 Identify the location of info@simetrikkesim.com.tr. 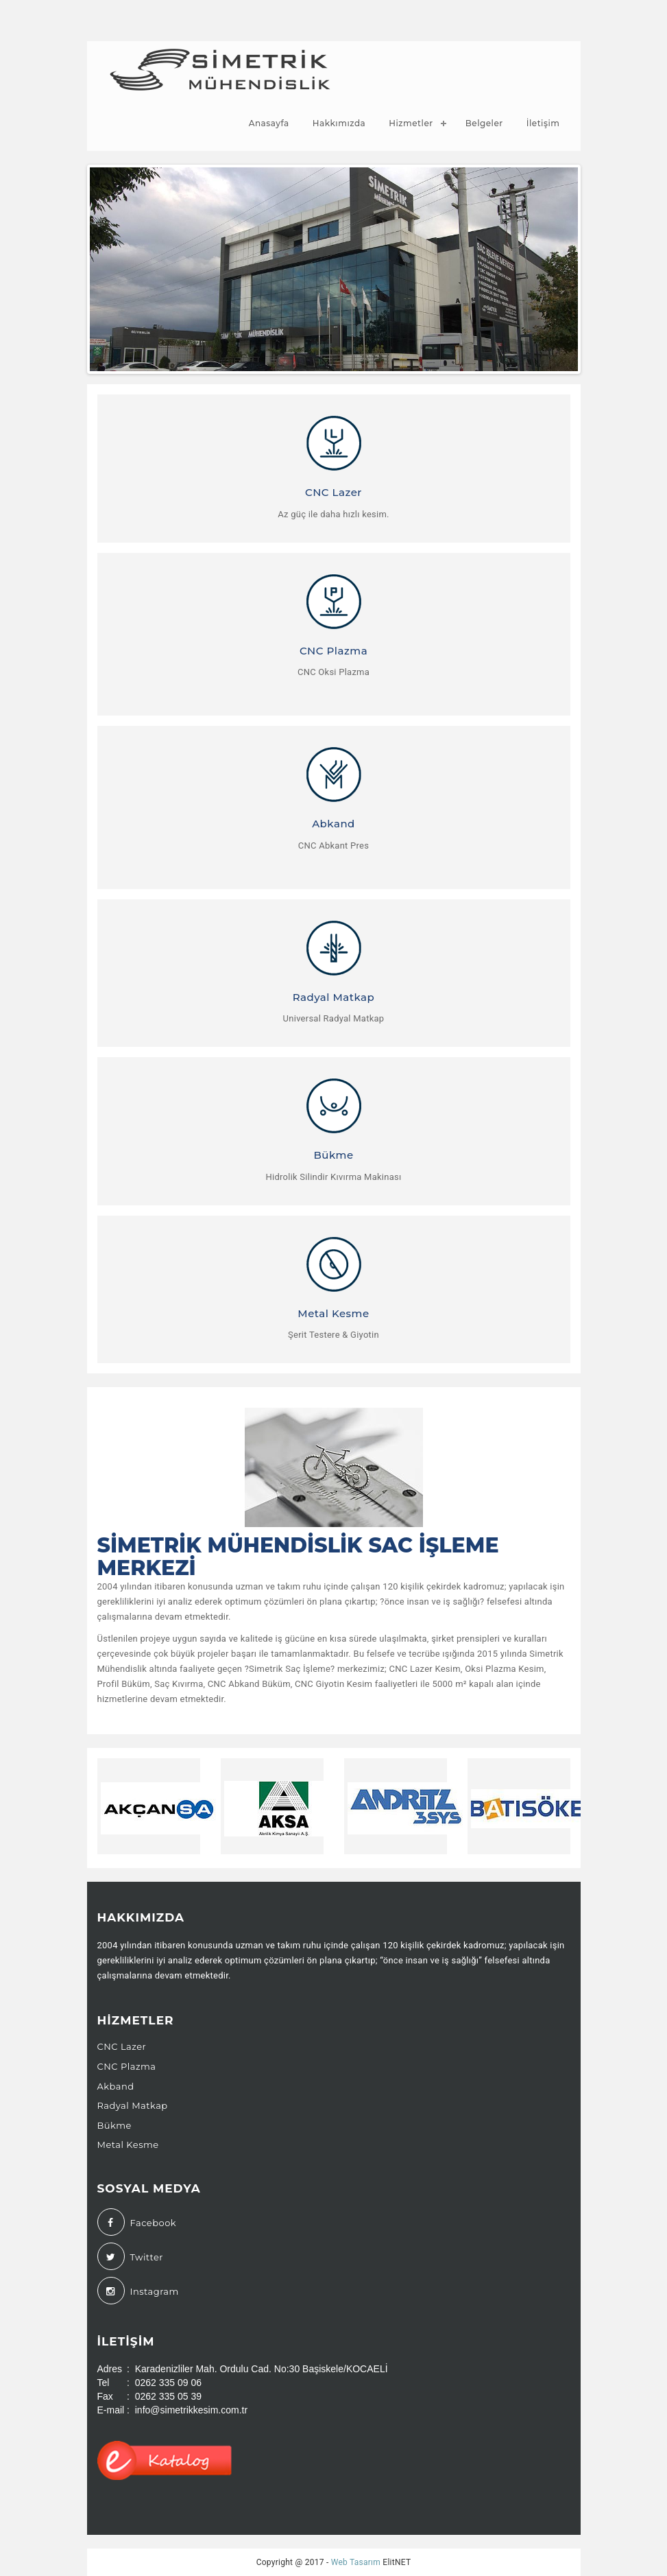
(191, 2409).